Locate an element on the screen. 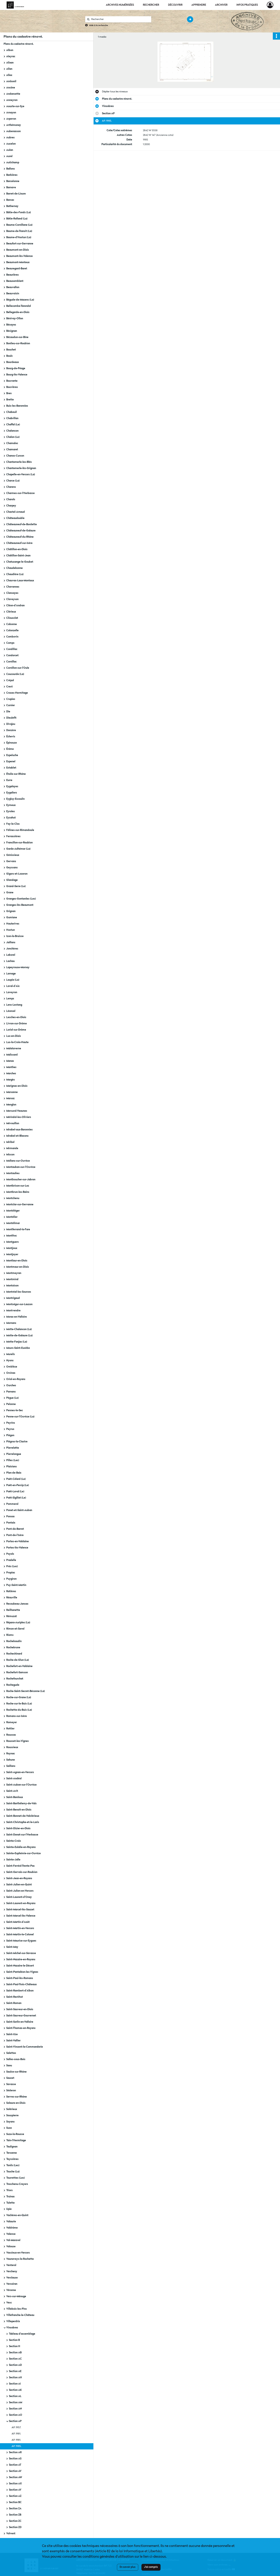 Image resolution: width=280 pixels, height=2576 pixels. Saulce-sur-Rhône is located at coordinates (16, 2072).